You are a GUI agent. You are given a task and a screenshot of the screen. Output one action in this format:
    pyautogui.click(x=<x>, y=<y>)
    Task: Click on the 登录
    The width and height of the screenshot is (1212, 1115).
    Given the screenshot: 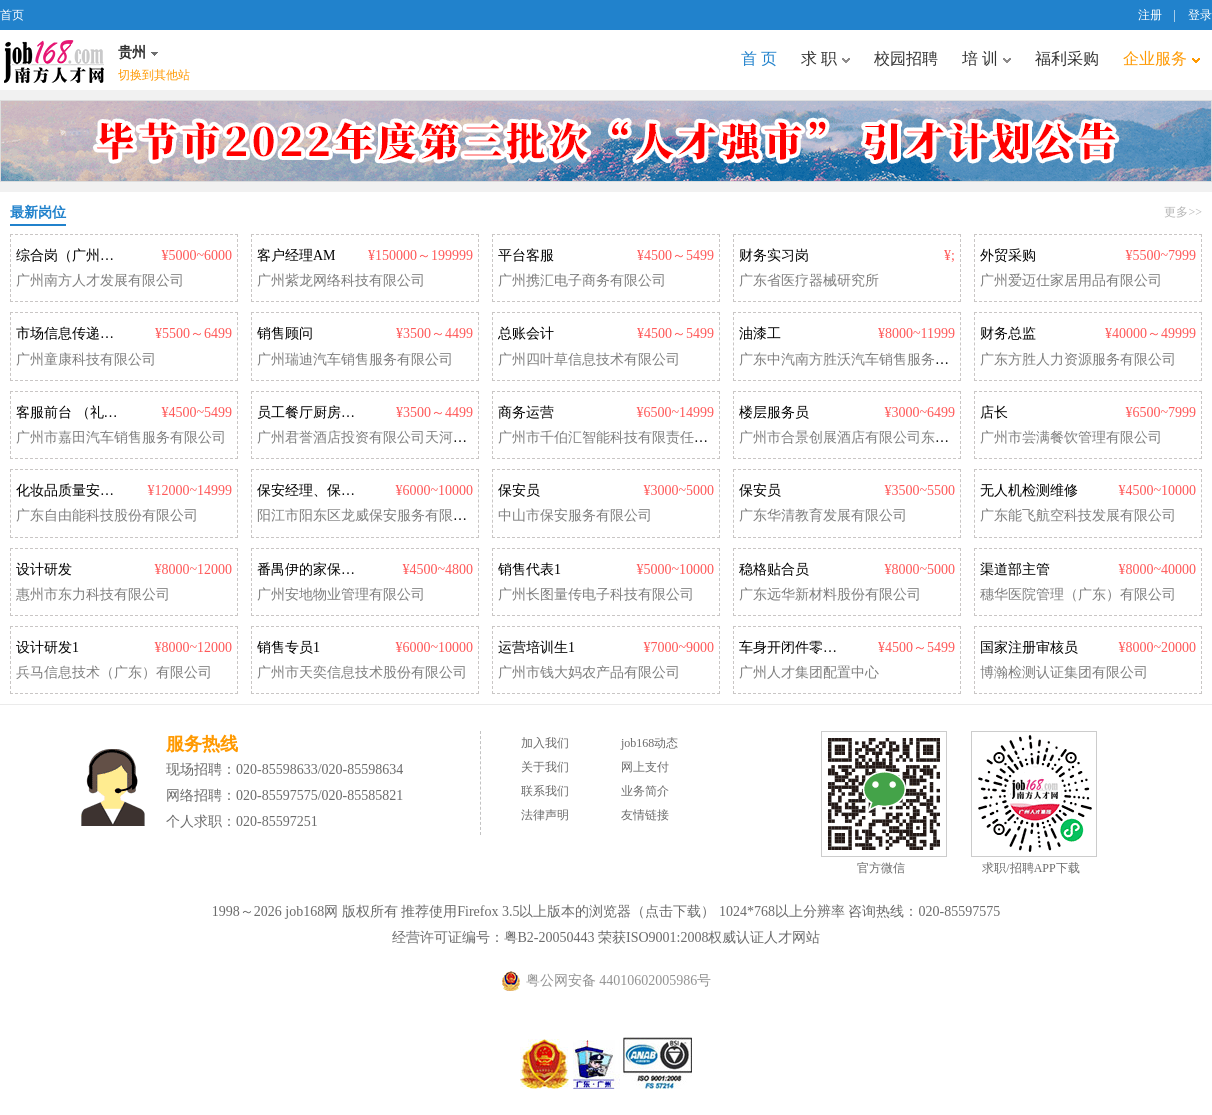 What is the action you would take?
    pyautogui.click(x=1200, y=15)
    